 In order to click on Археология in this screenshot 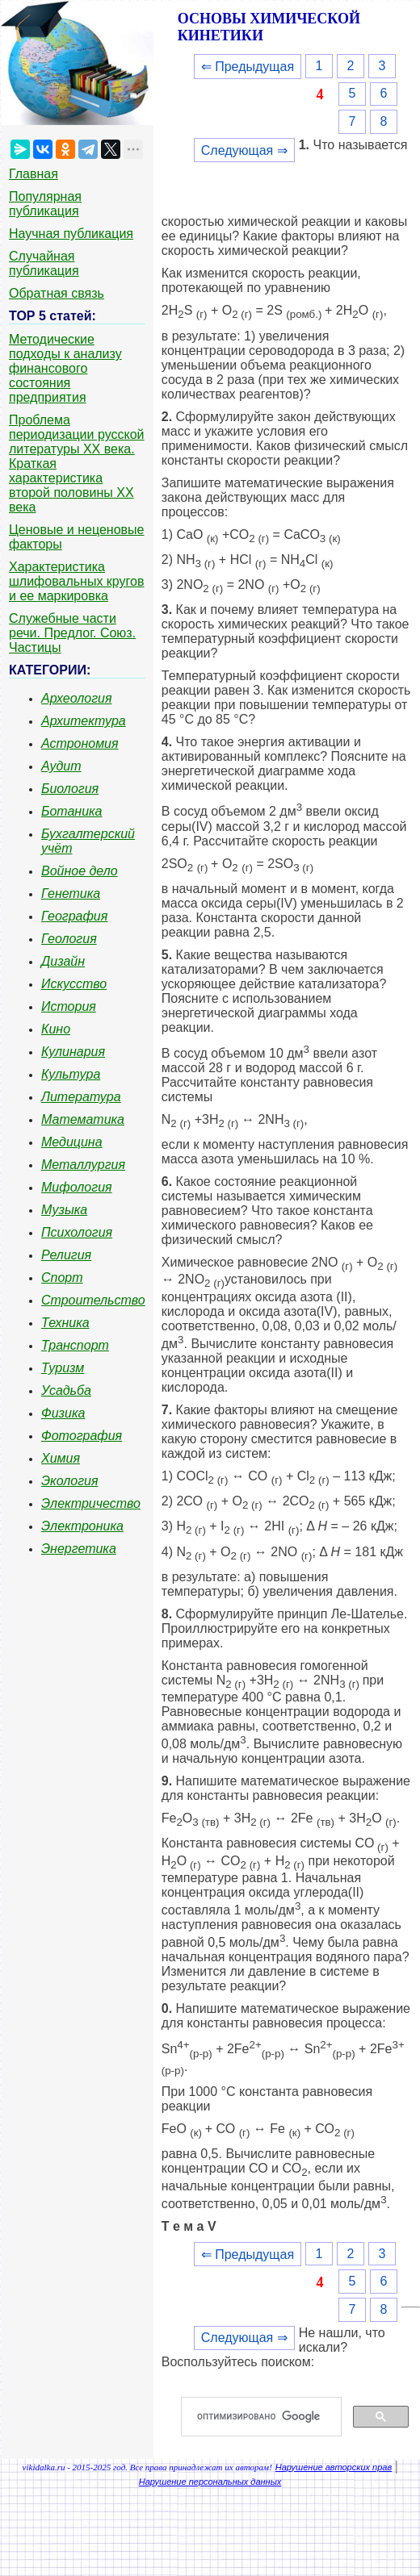, I will do `click(76, 698)`.